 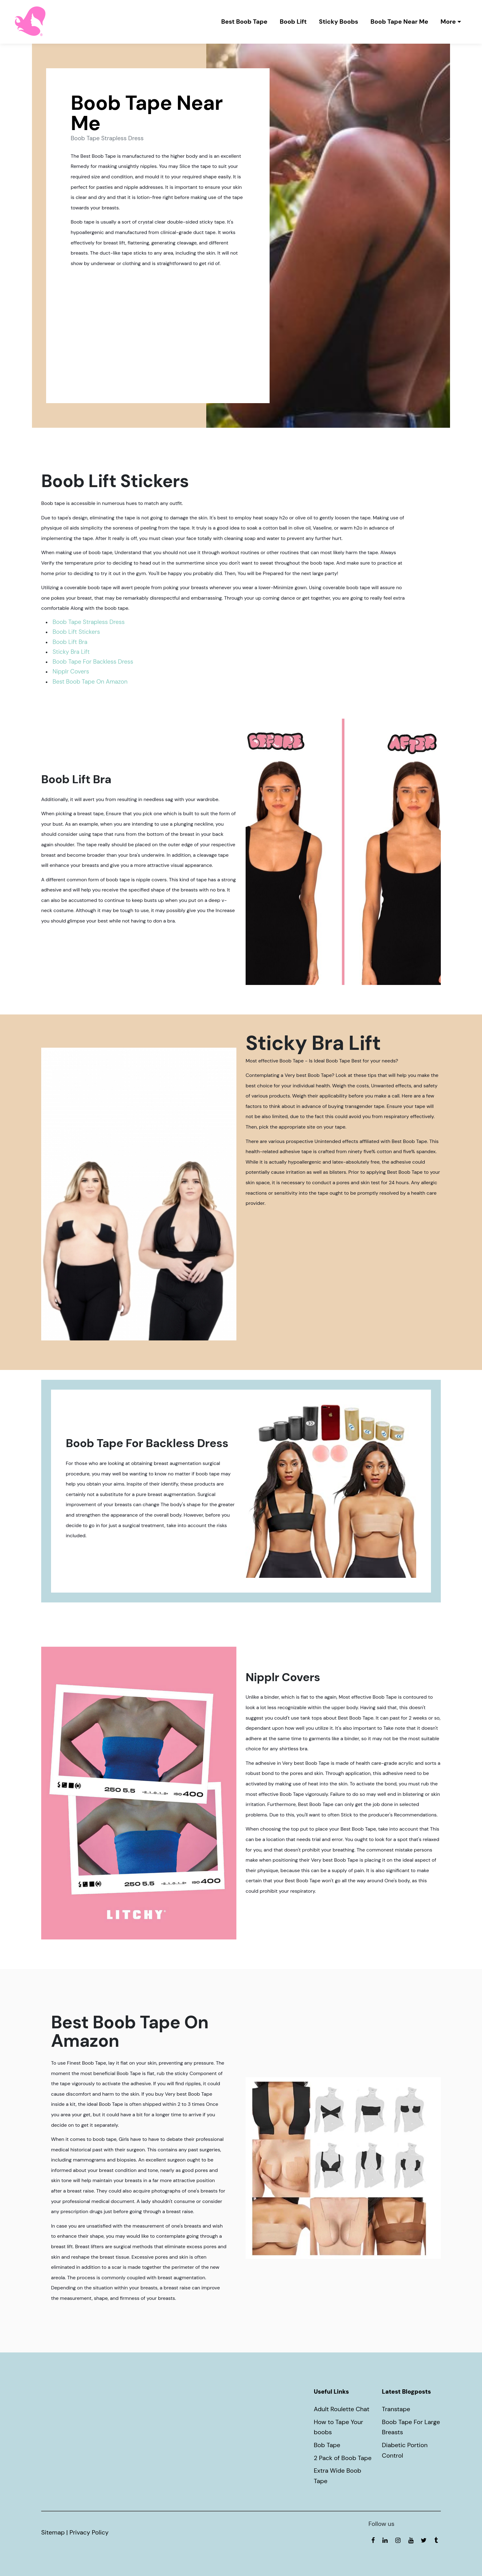 What do you see at coordinates (327, 2445) in the screenshot?
I see `Bob Tape` at bounding box center [327, 2445].